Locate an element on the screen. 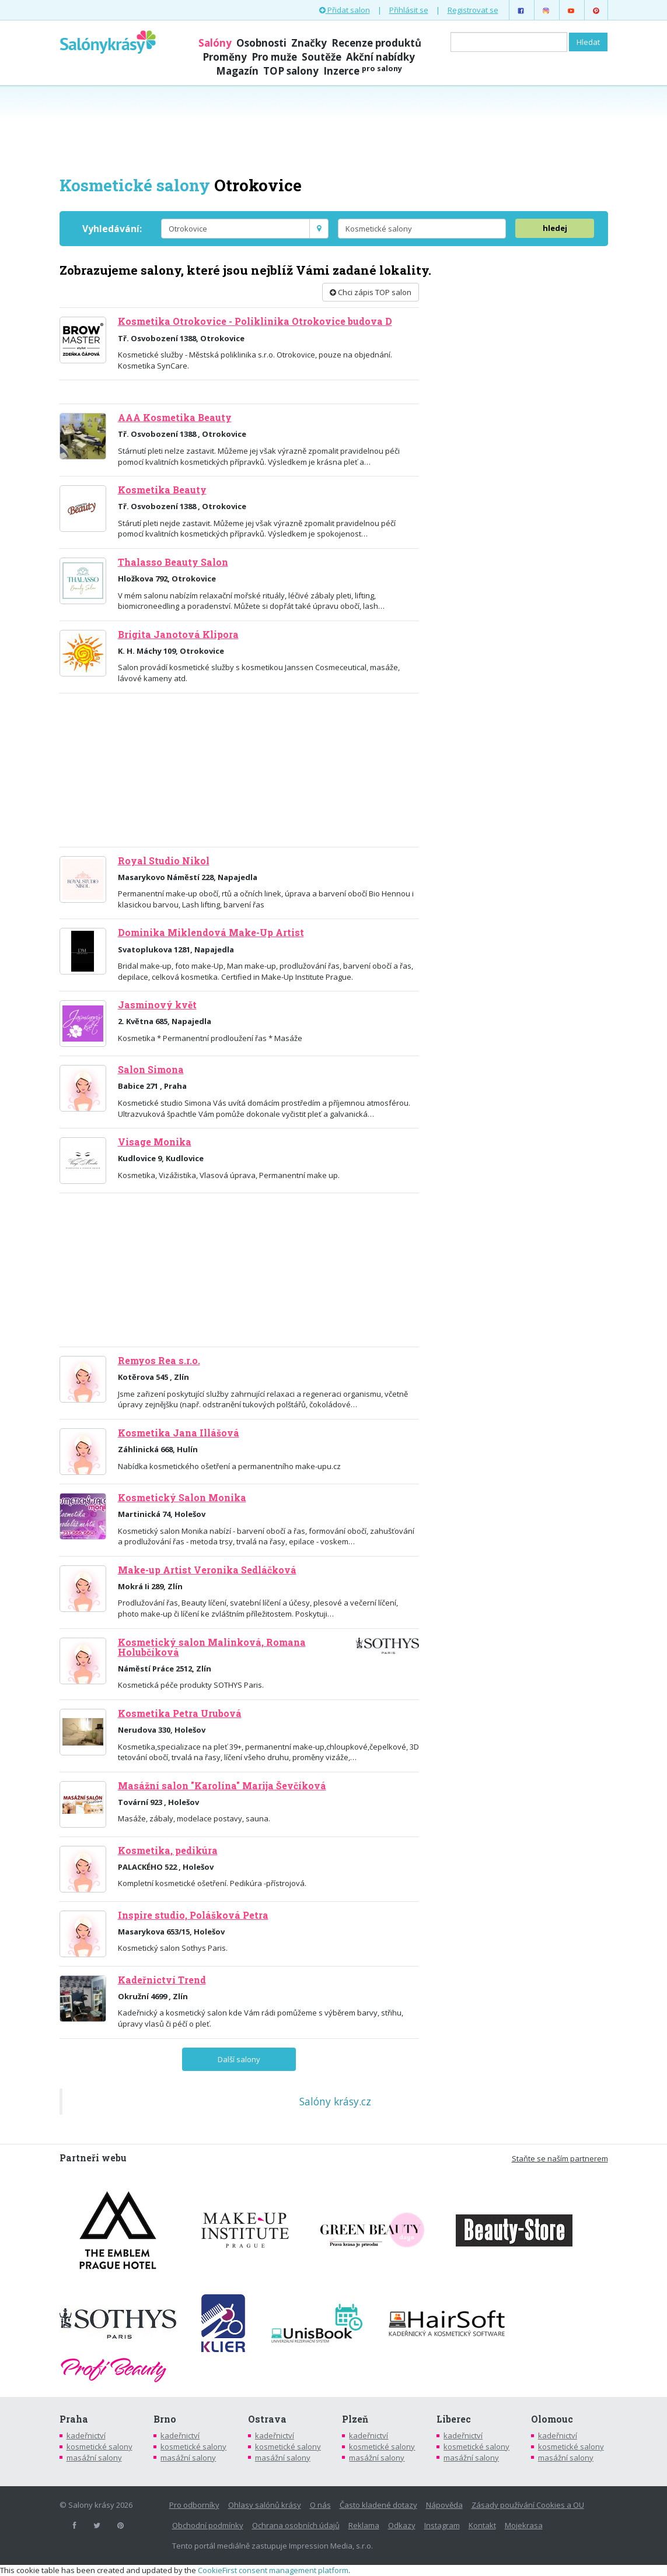 This screenshot has height=2576, width=667. Staňte se naším partnerem is located at coordinates (560, 2158).